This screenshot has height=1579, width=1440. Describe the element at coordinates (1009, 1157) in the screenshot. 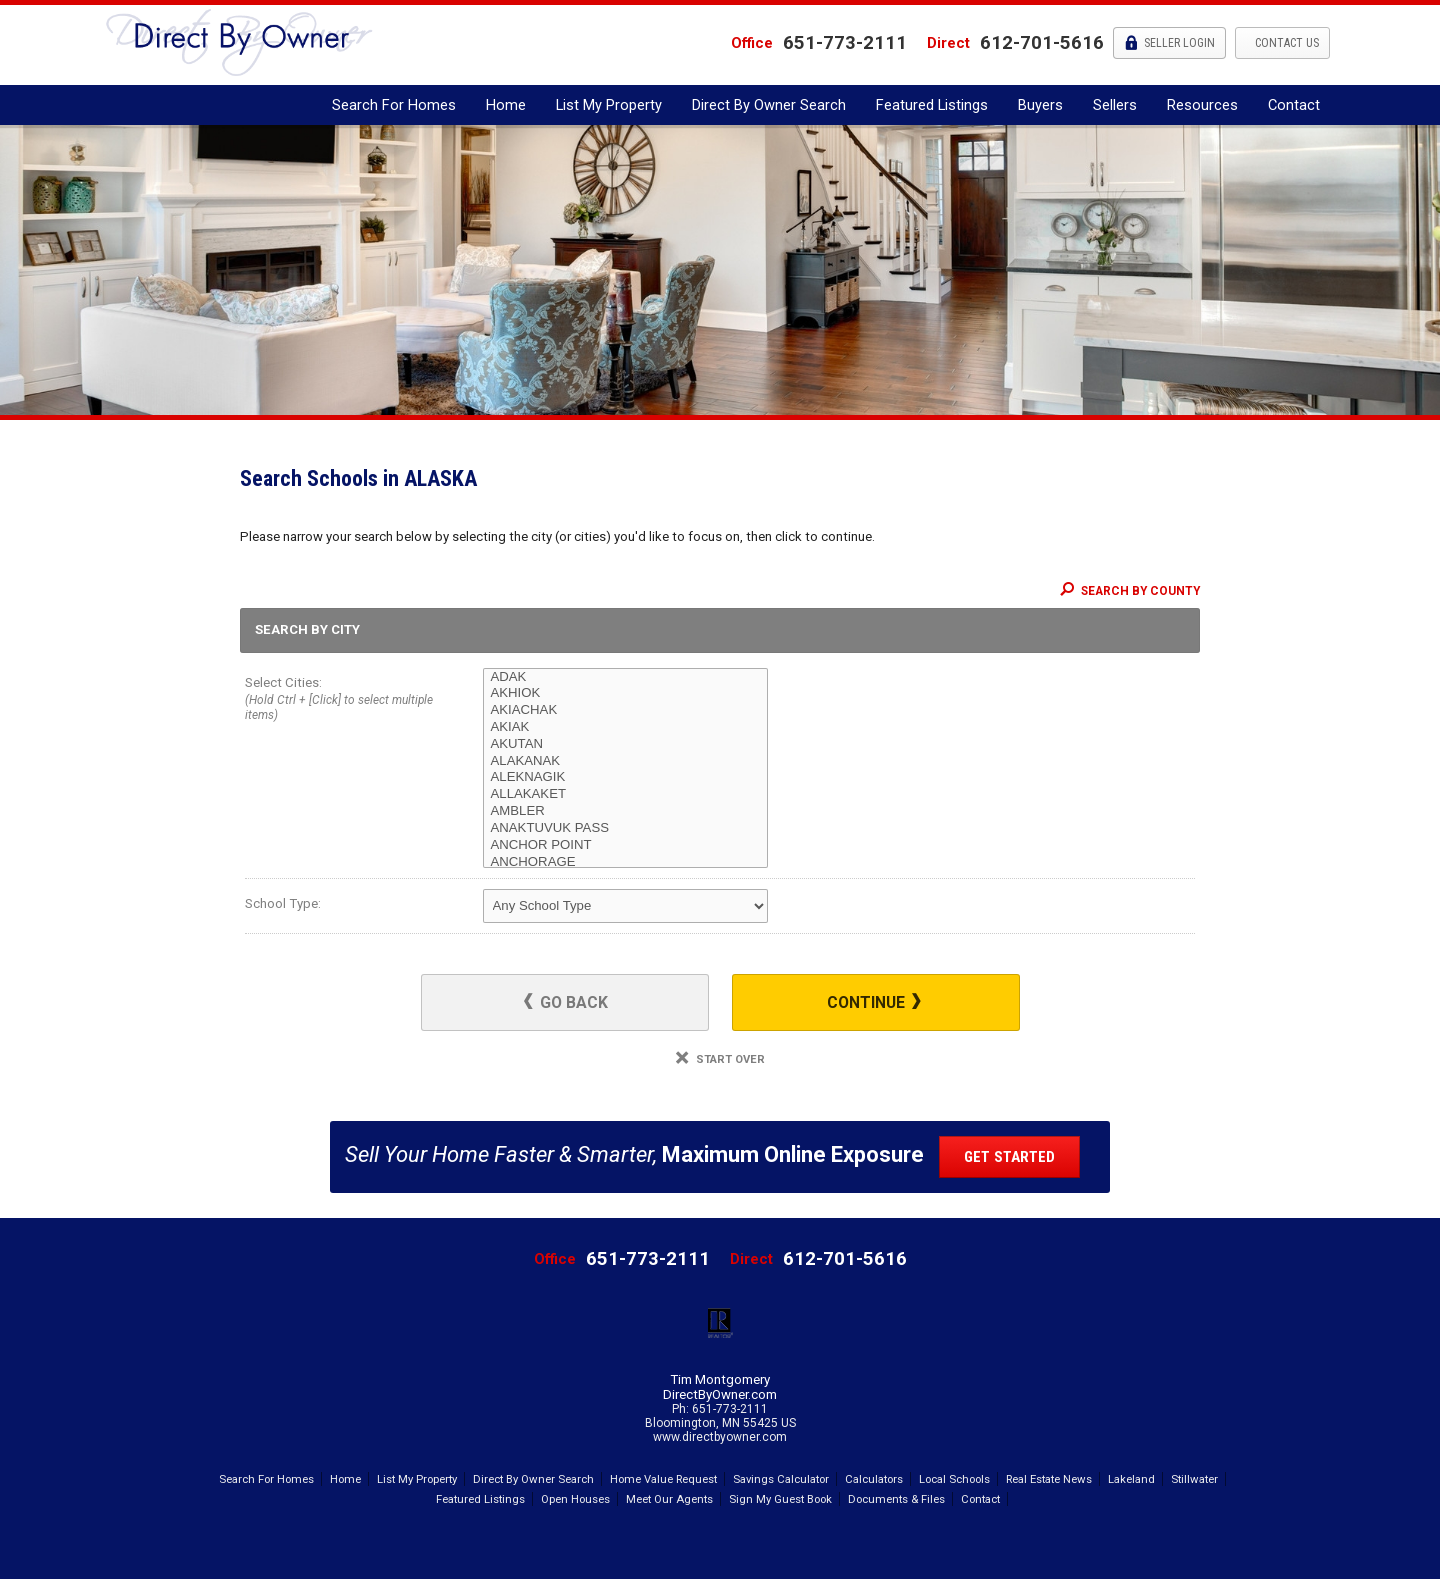

I see `Get Started` at that location.